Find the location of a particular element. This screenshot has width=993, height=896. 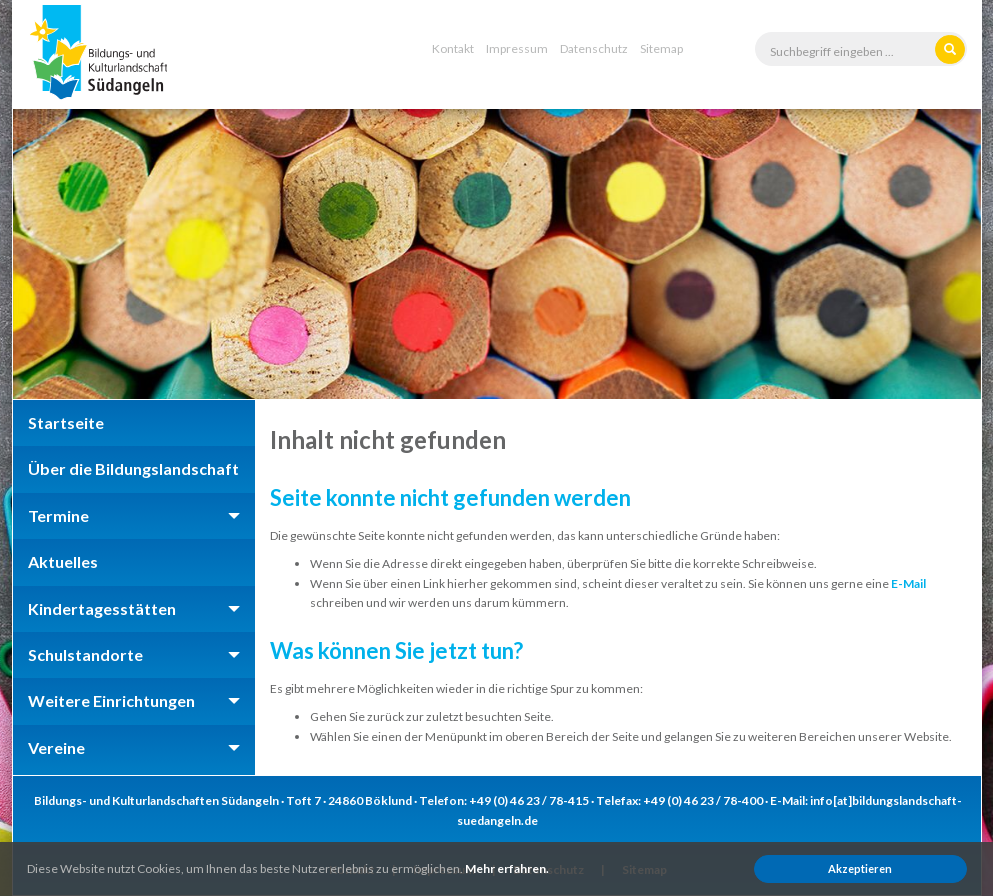

Next is located at coordinates (933, 254).